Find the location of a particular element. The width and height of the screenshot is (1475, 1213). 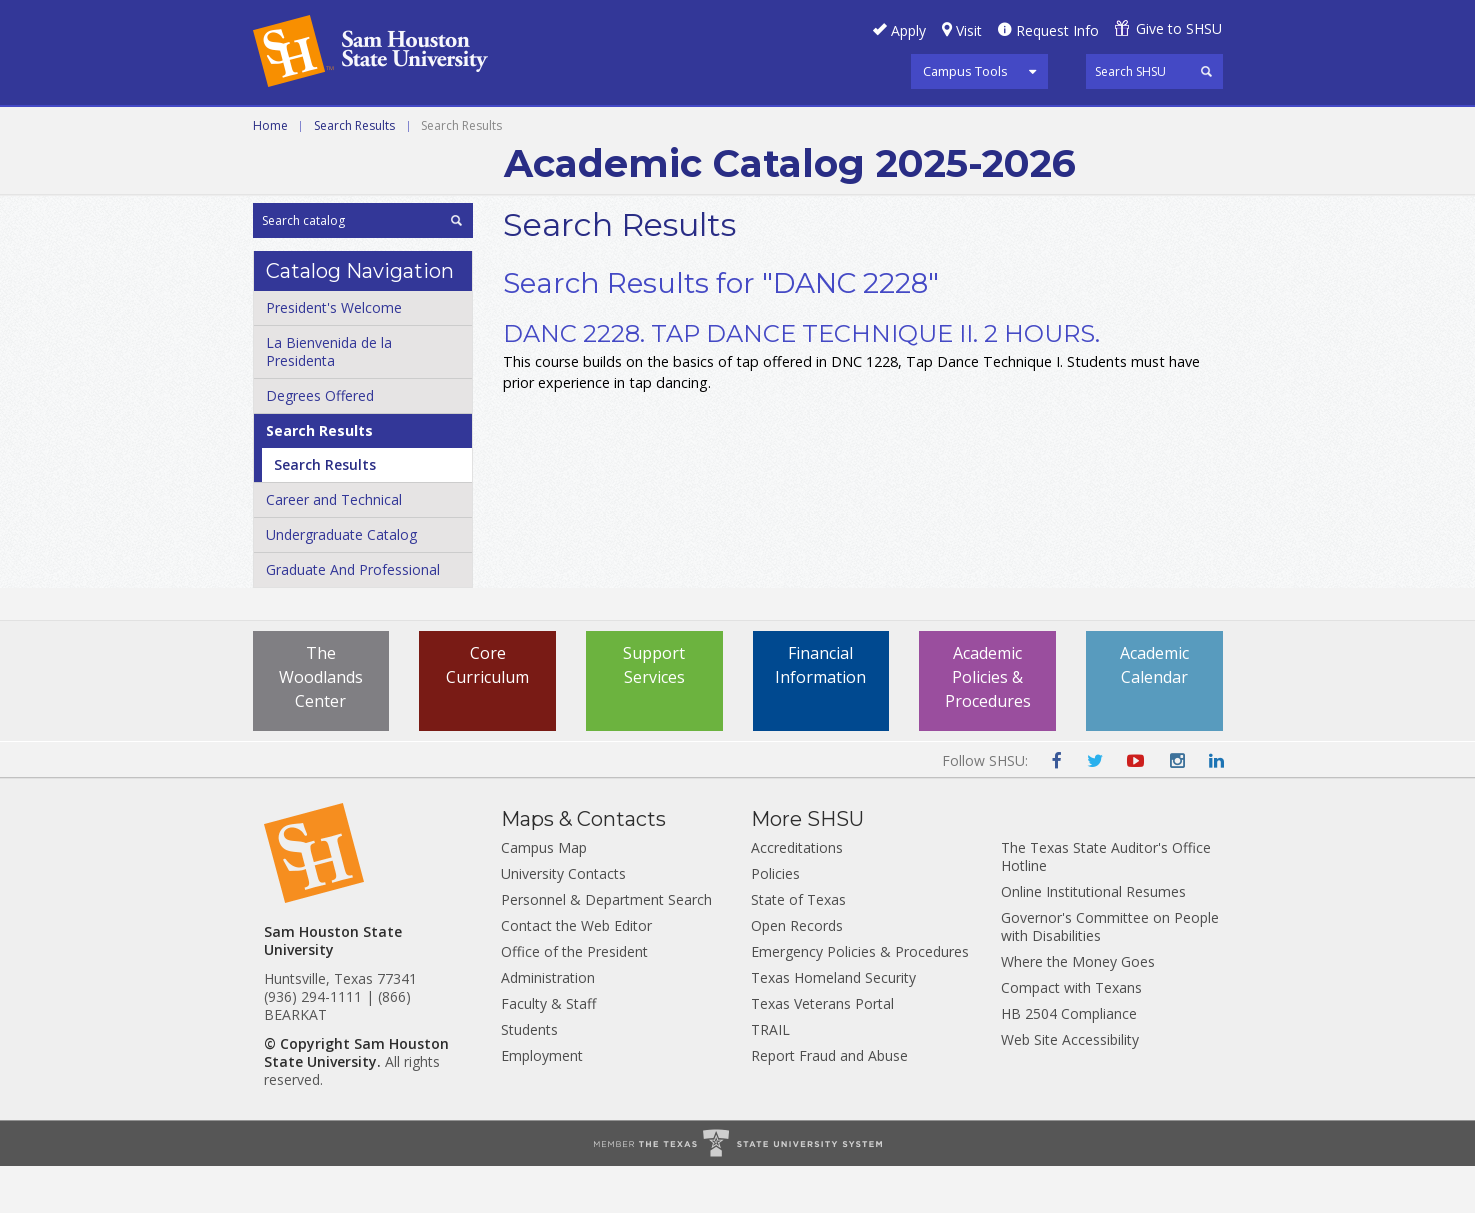

Apply is located at coordinates (908, 30).